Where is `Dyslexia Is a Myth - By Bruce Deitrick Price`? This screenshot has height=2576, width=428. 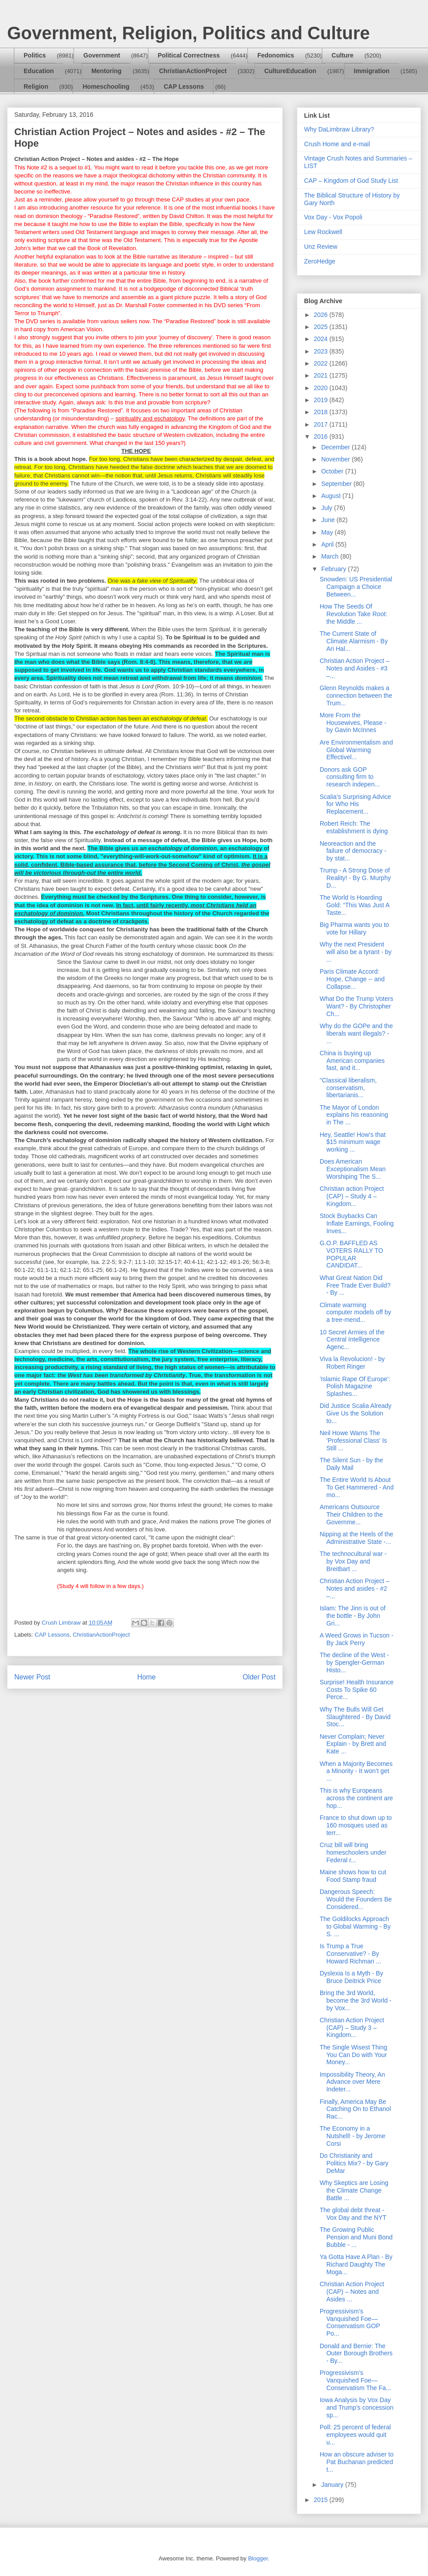 Dyslexia Is a Myth - By Bruce Deitrick Price is located at coordinates (351, 1977).